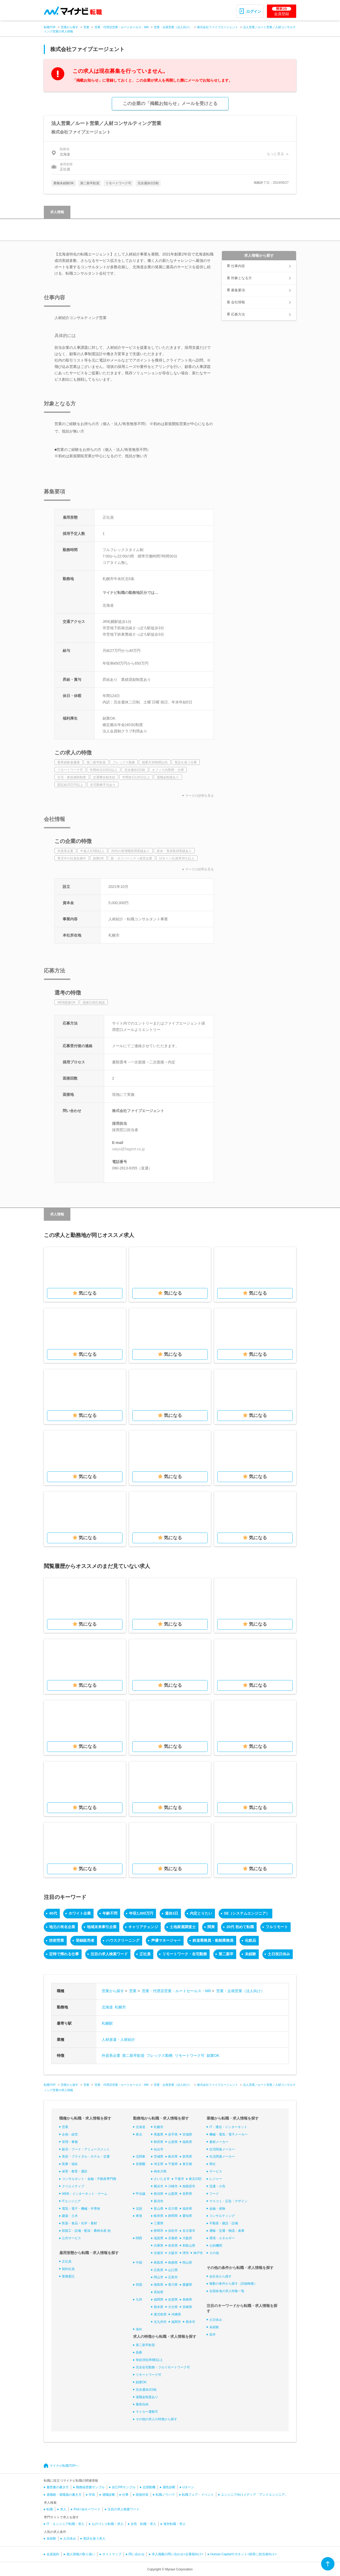 This screenshot has height=2576, width=340. Describe the element at coordinates (214, 2194) in the screenshot. I see `フード` at that location.